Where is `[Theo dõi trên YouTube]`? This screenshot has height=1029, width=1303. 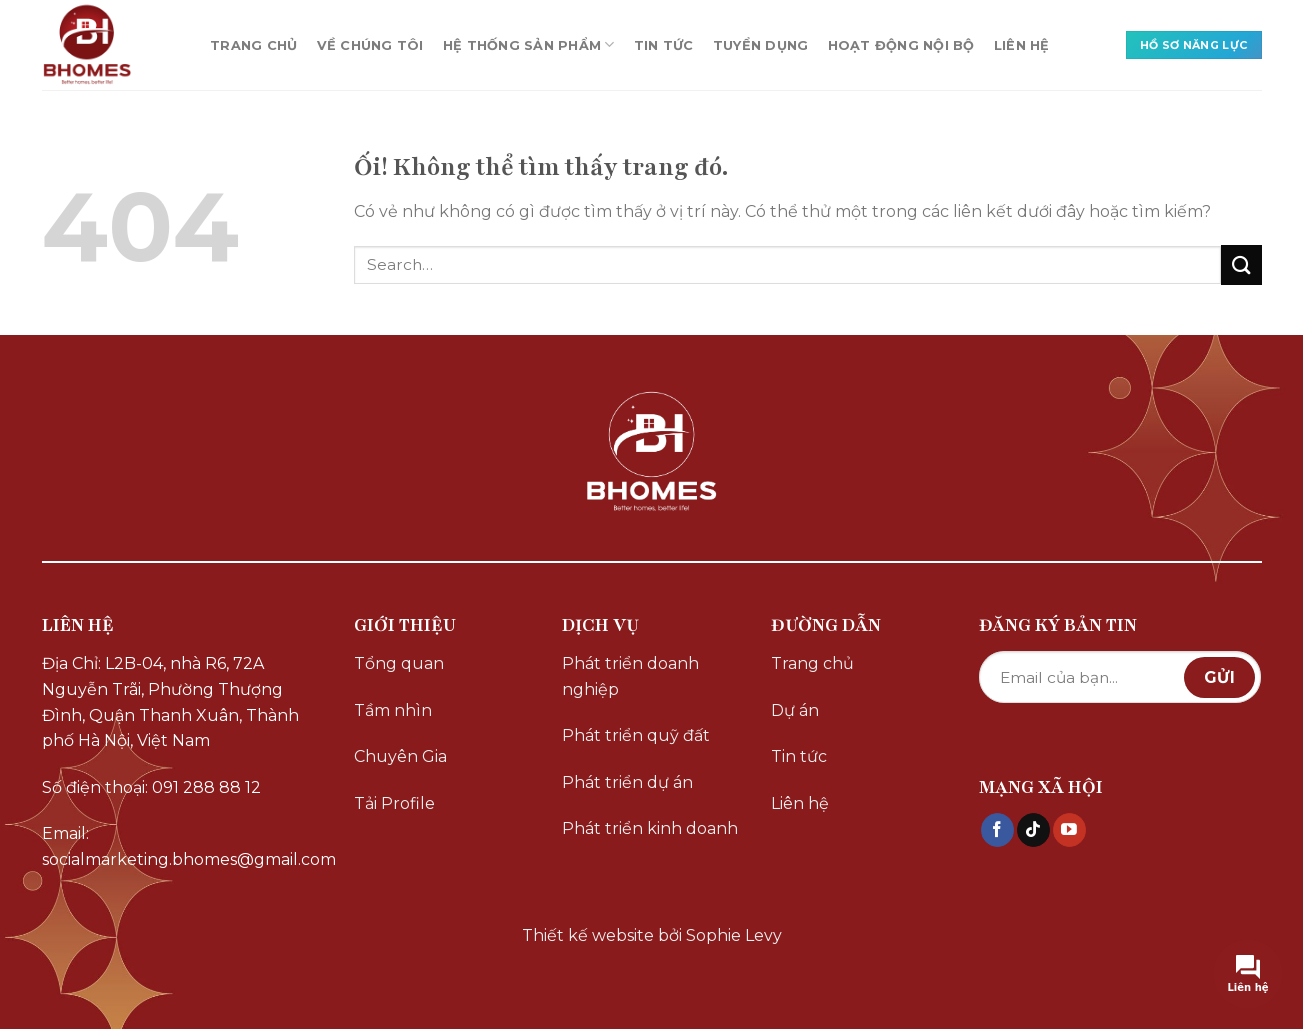 [Theo dõi trên YouTube] is located at coordinates (1069, 830).